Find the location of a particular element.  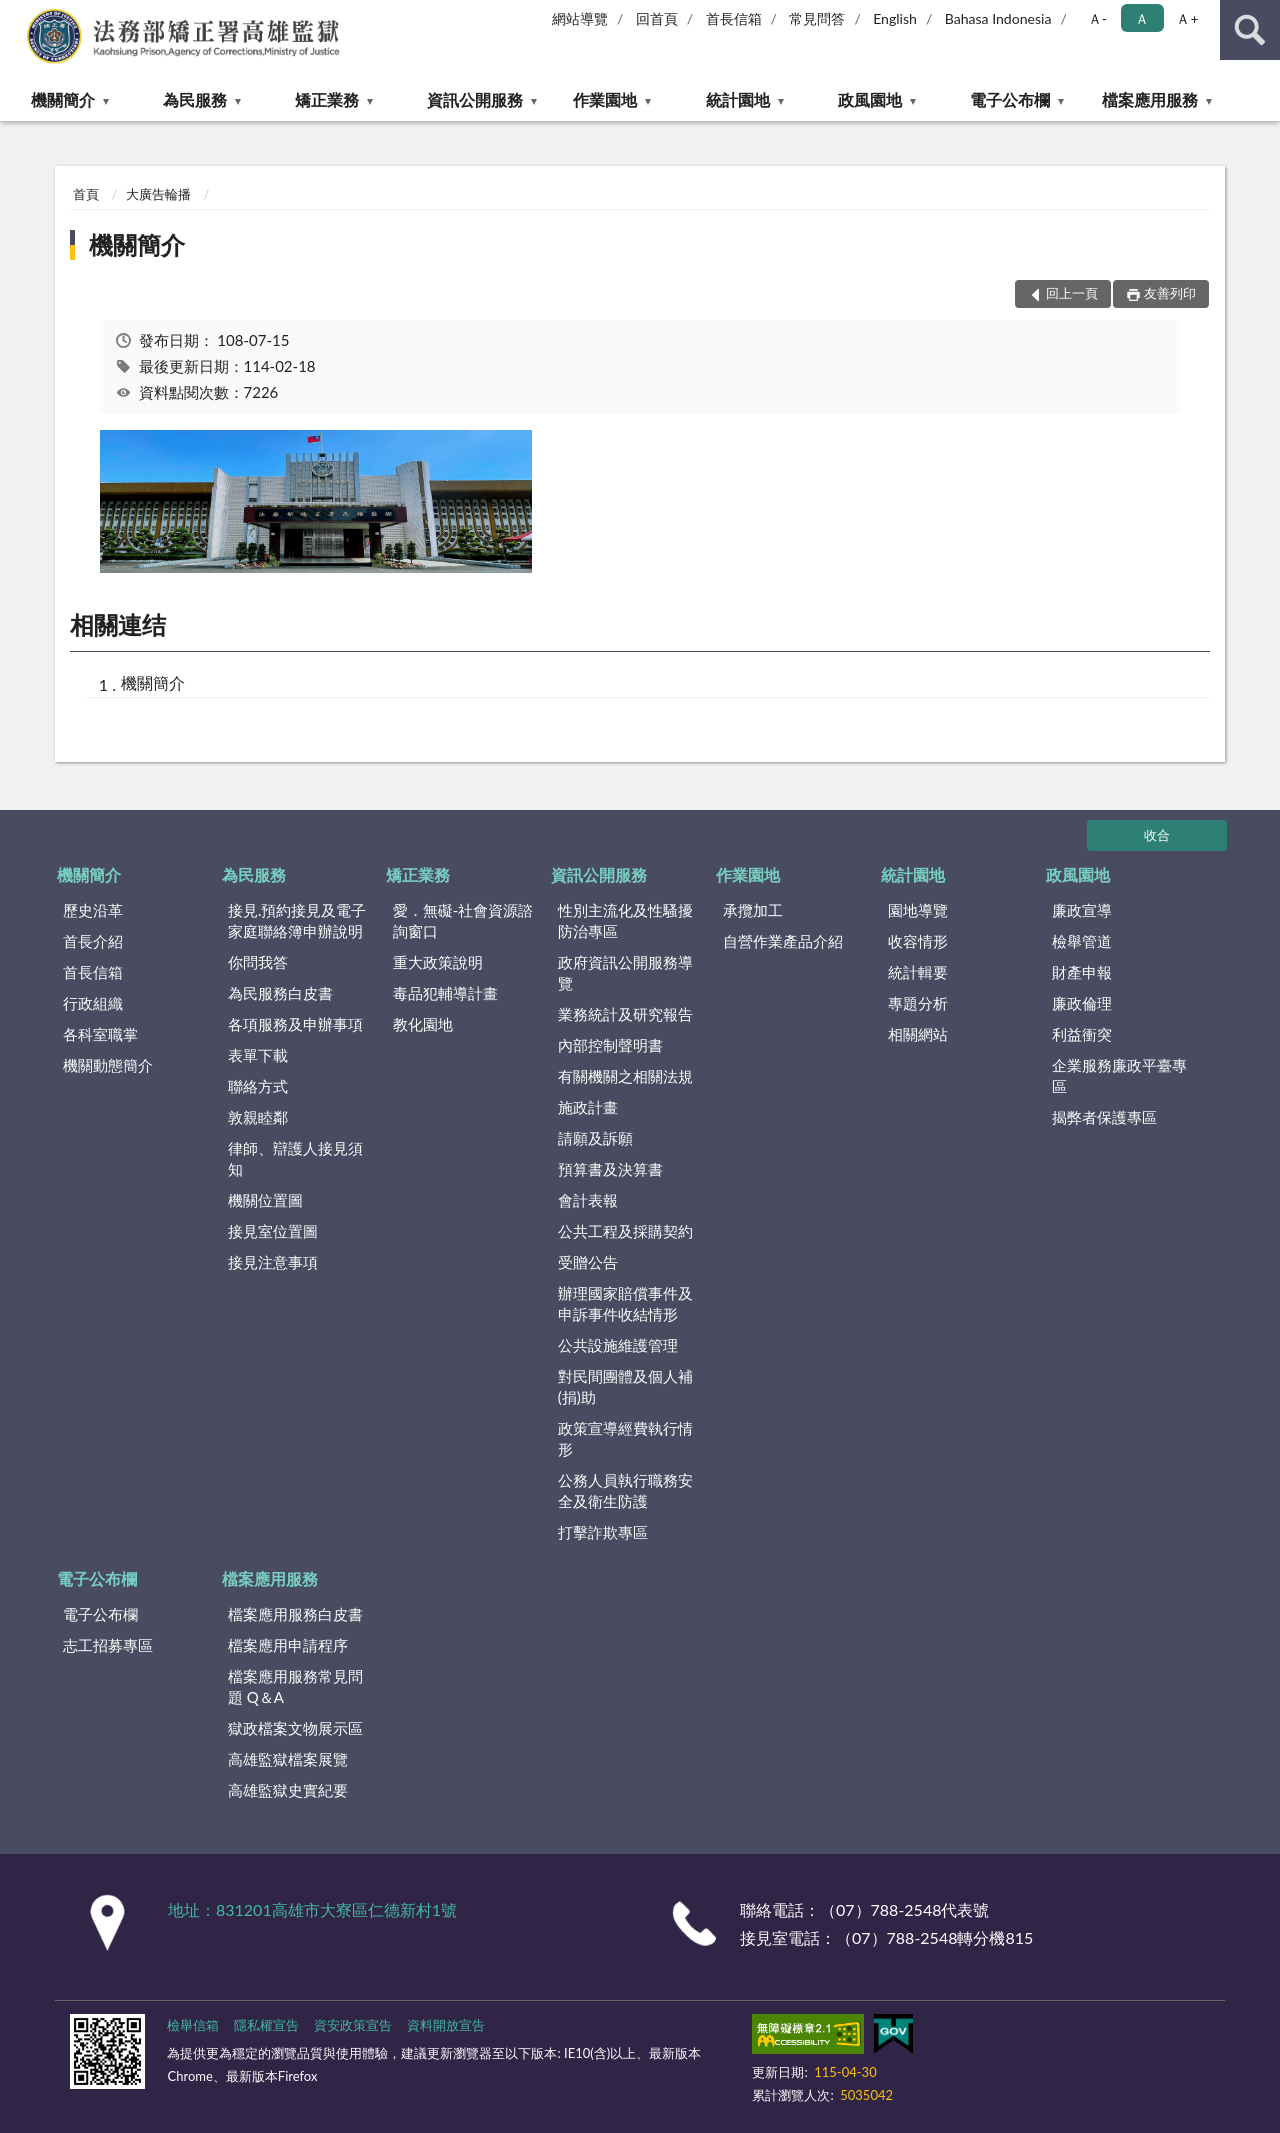

高雄監獄史實紀要 is located at coordinates (288, 1790).